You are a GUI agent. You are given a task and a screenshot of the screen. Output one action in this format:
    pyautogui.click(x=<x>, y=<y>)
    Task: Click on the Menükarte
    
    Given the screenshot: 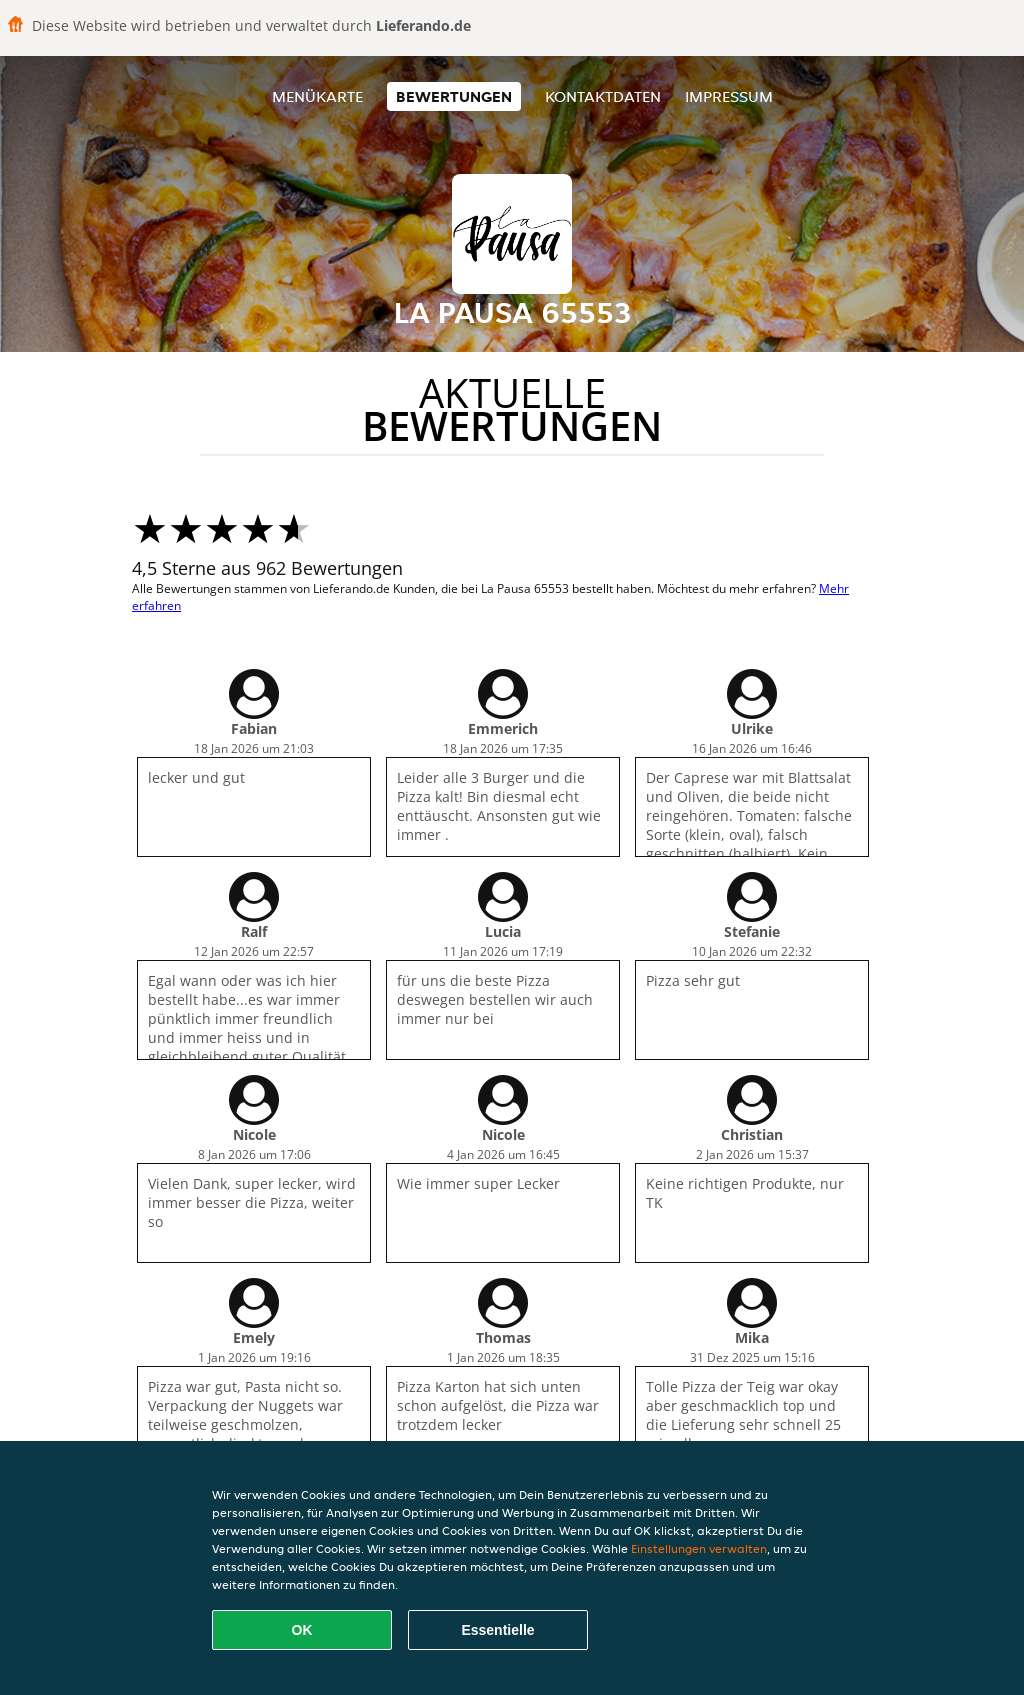 What is the action you would take?
    pyautogui.click(x=317, y=96)
    